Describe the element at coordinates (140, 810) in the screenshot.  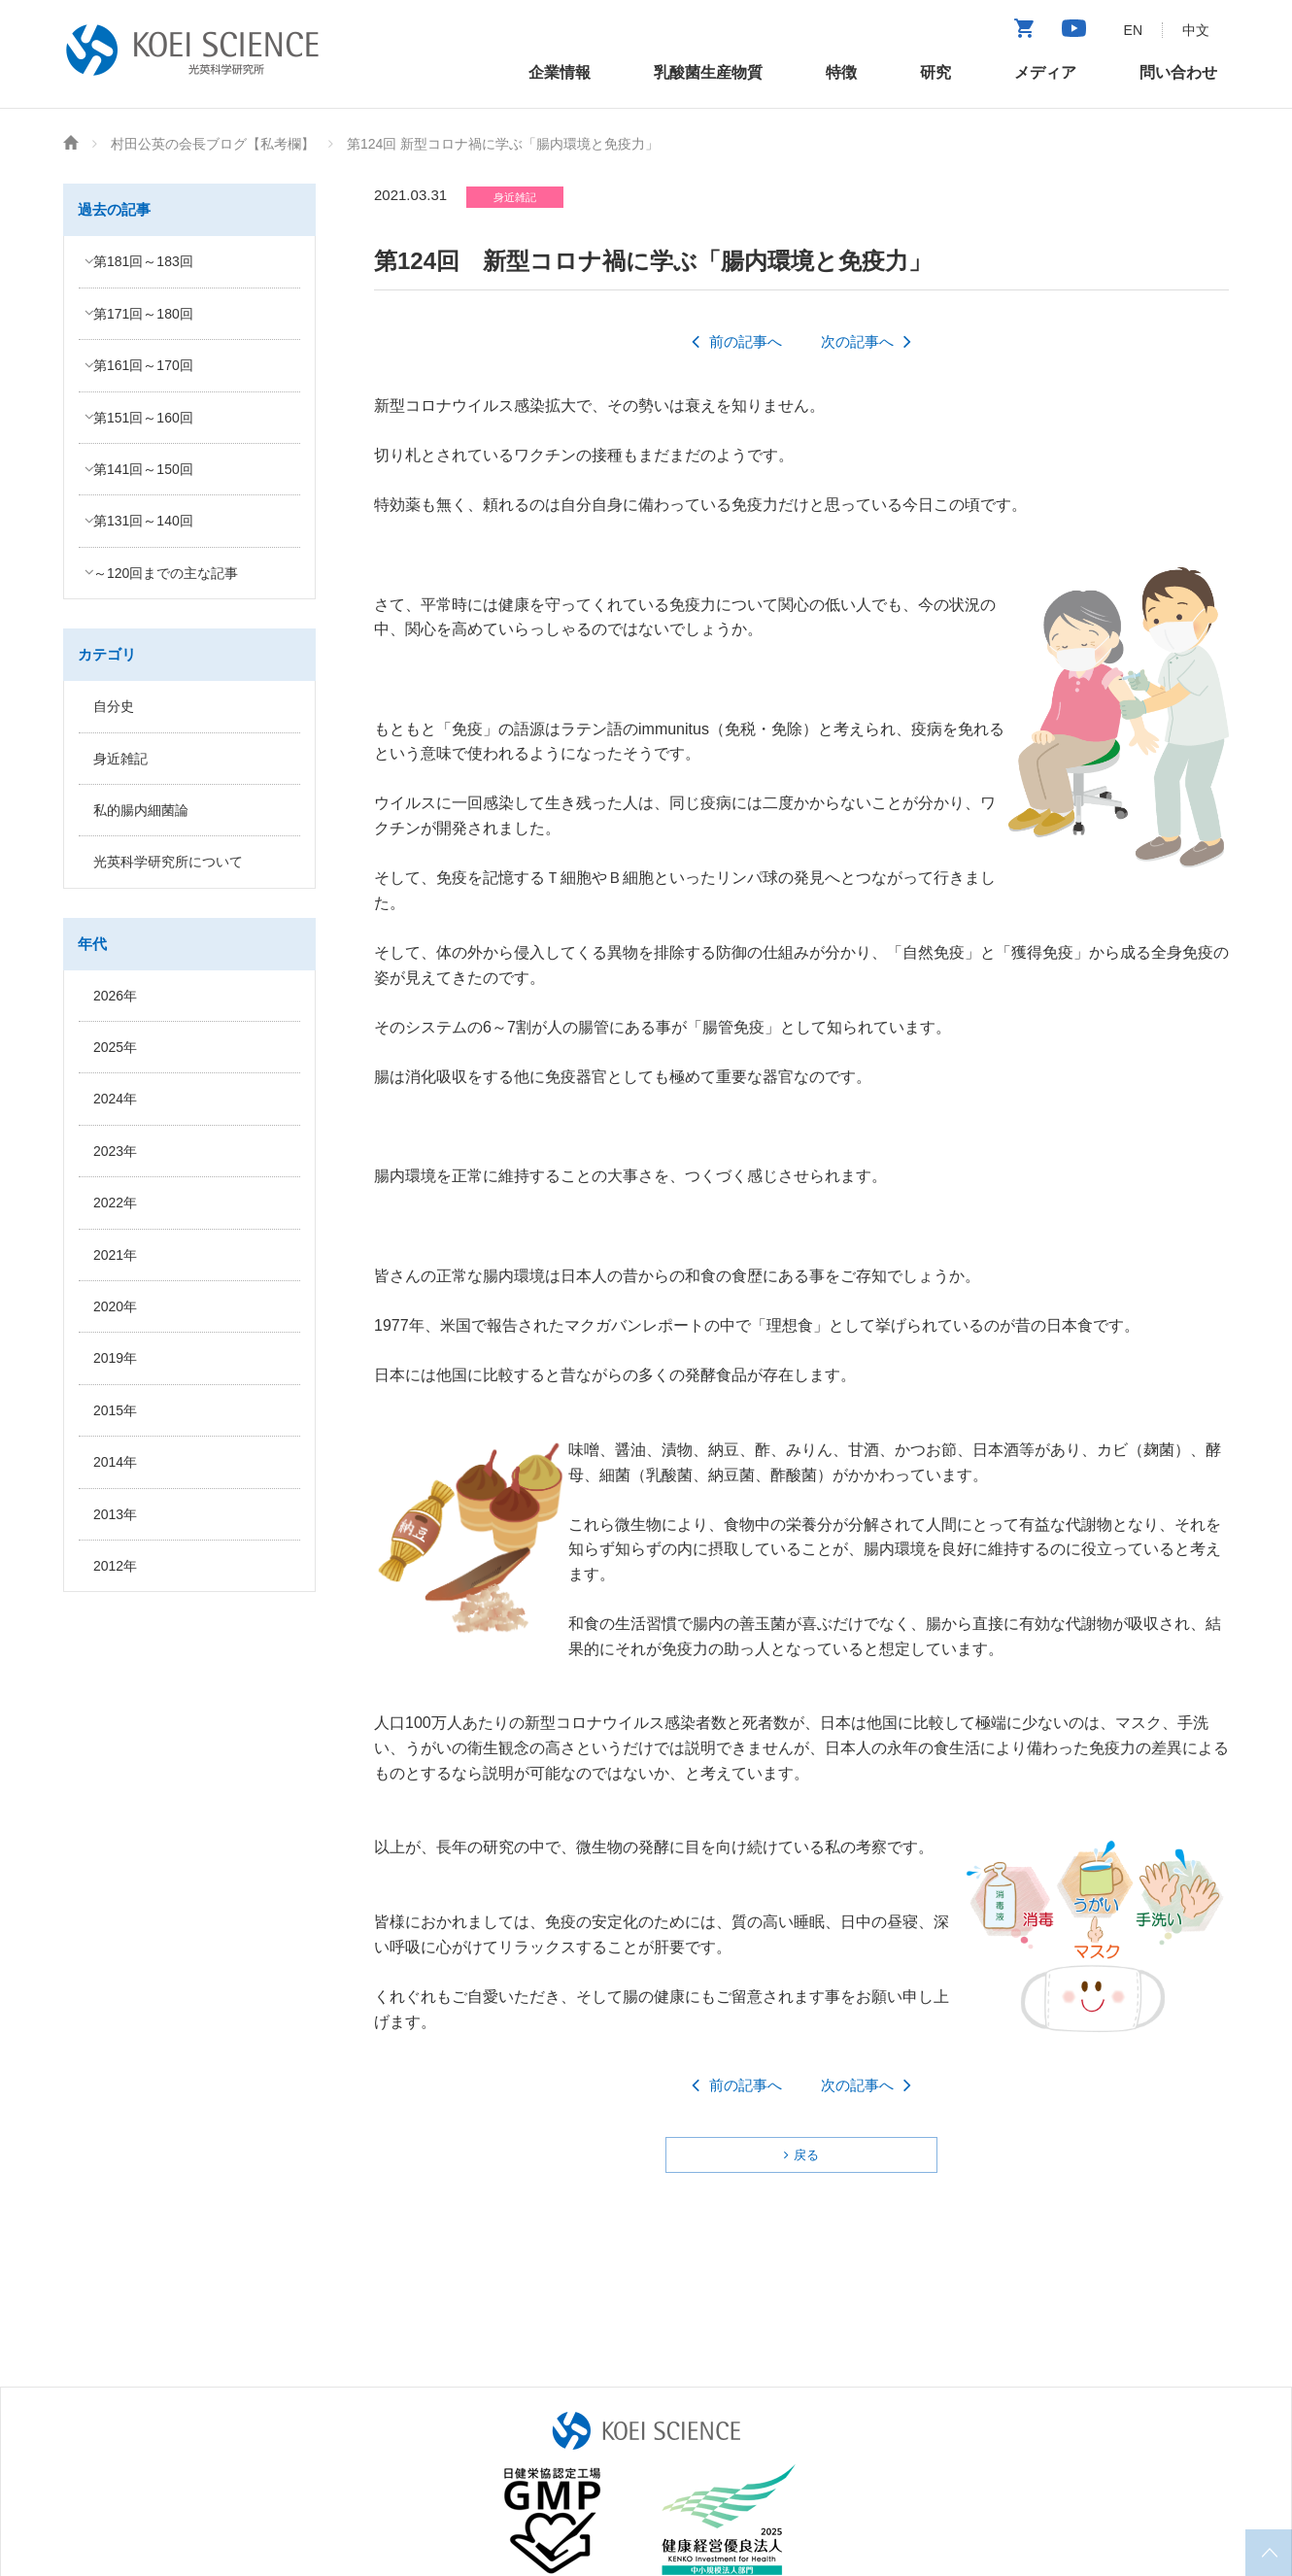
I see `私的腸内細菌論` at that location.